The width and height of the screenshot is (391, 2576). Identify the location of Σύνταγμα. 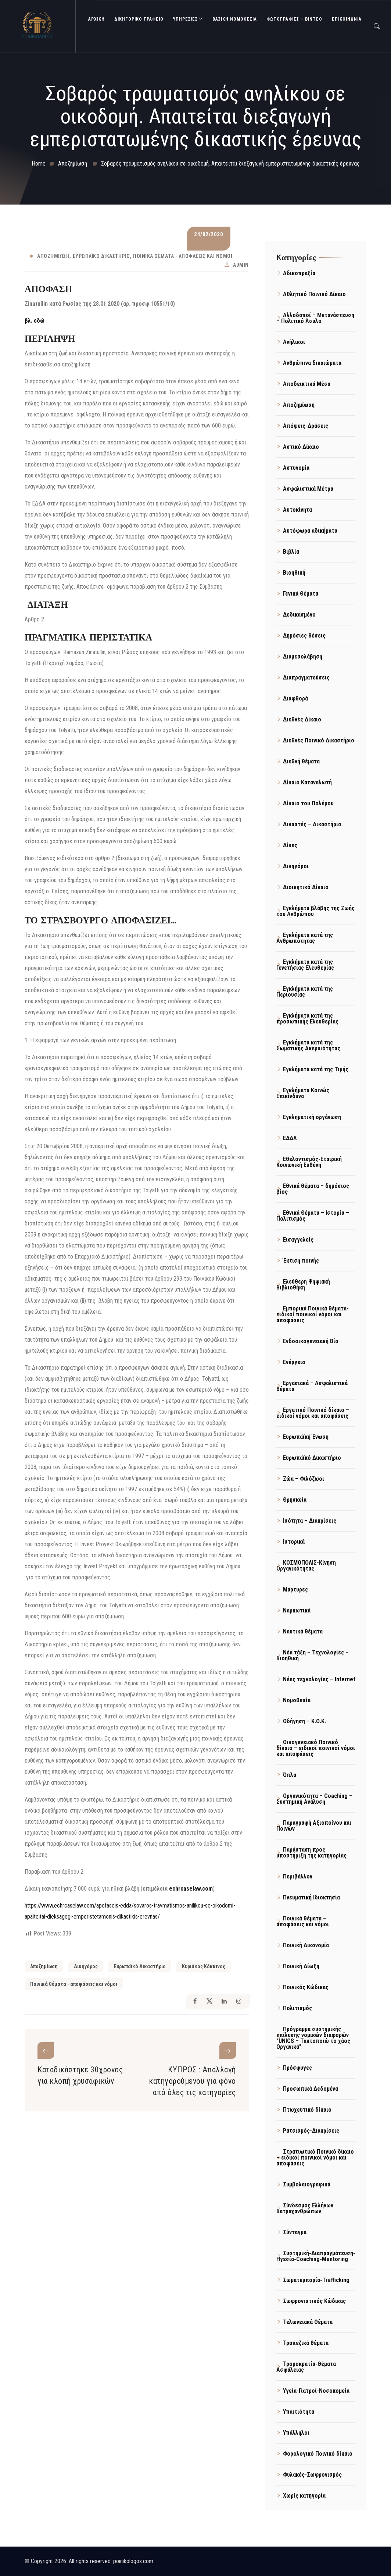
(294, 2232).